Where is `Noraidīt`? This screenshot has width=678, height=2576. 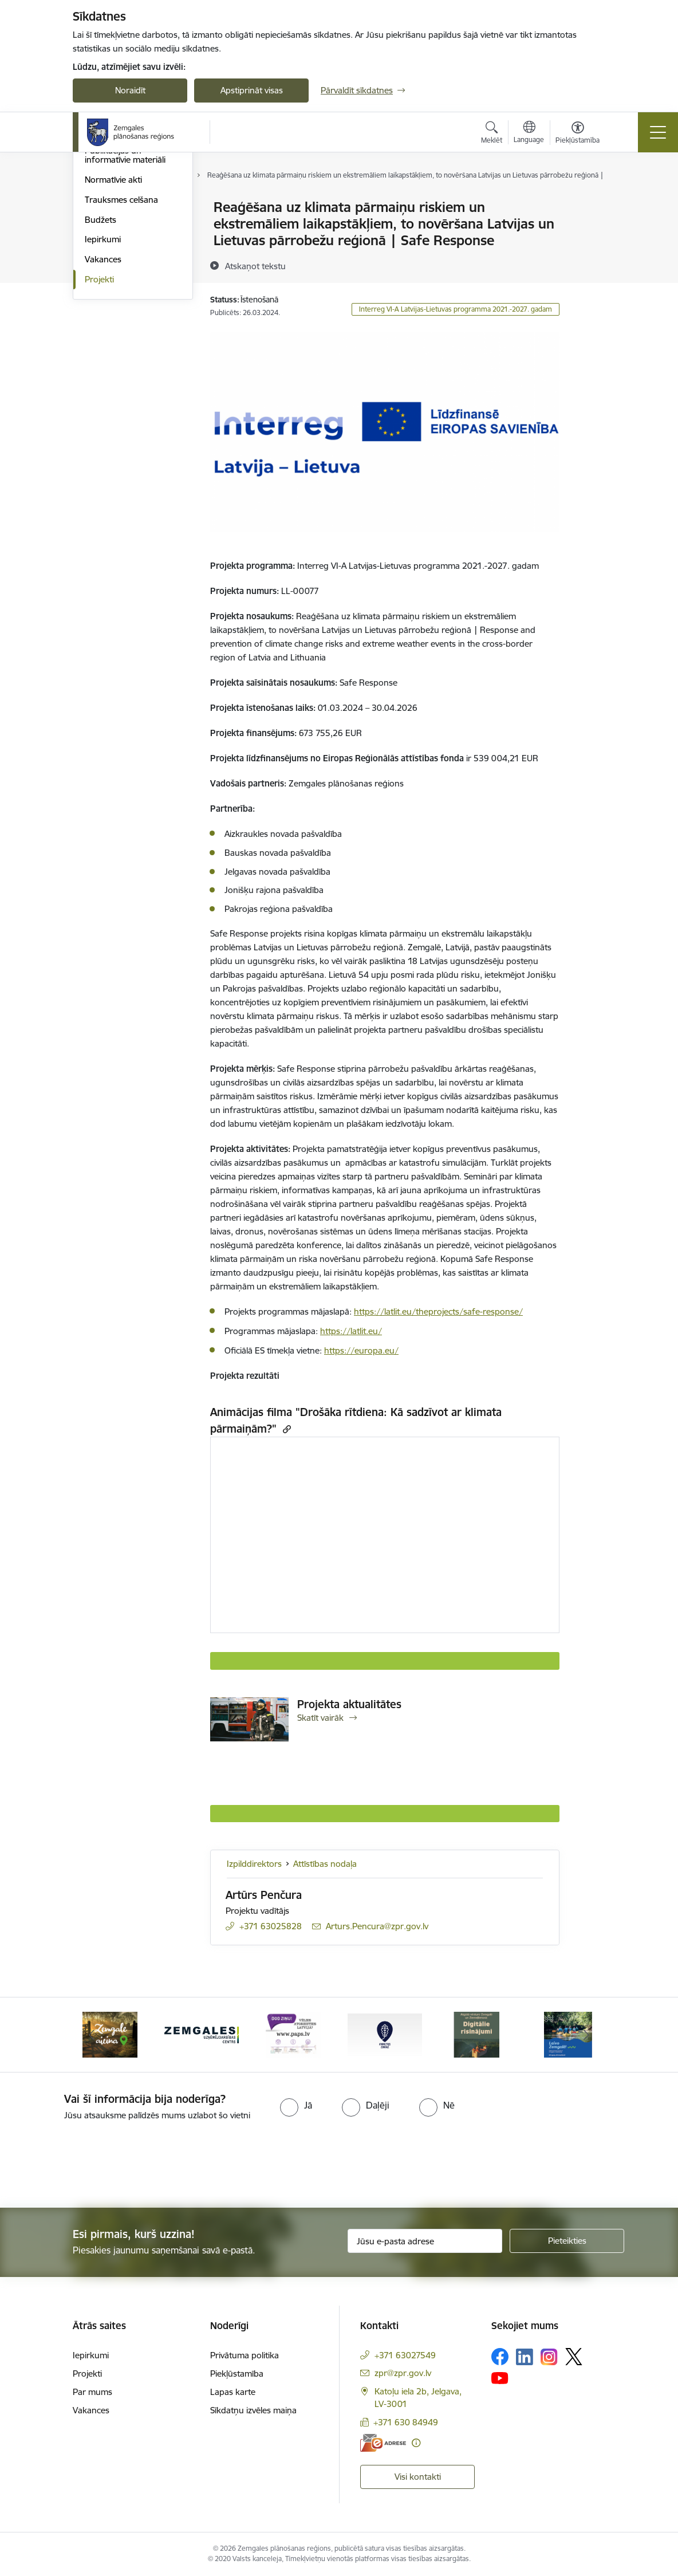 Noraidīt is located at coordinates (130, 90).